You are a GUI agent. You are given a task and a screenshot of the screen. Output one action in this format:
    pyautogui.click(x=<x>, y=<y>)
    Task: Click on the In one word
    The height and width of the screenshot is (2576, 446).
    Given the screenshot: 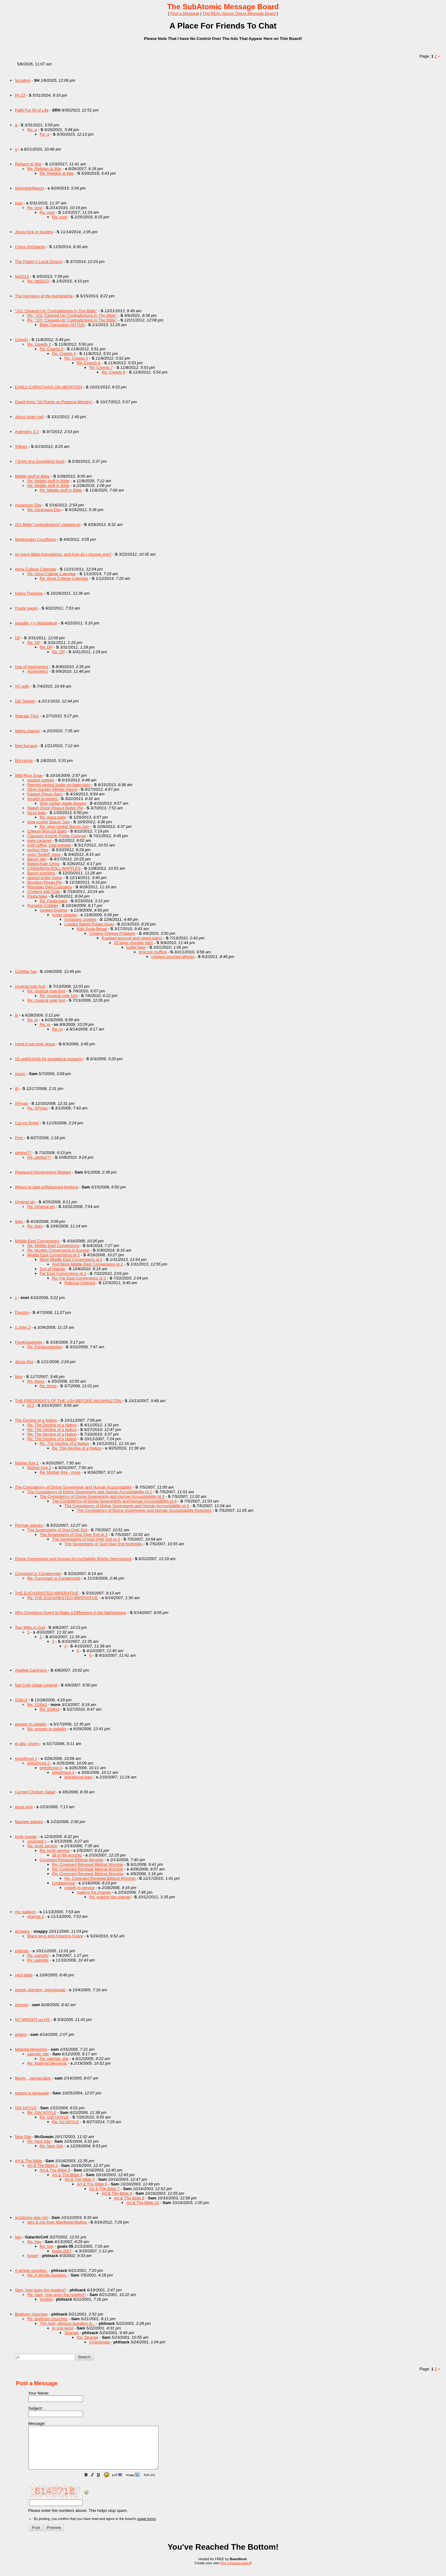 What is the action you would take?
    pyautogui.click(x=62, y=2328)
    